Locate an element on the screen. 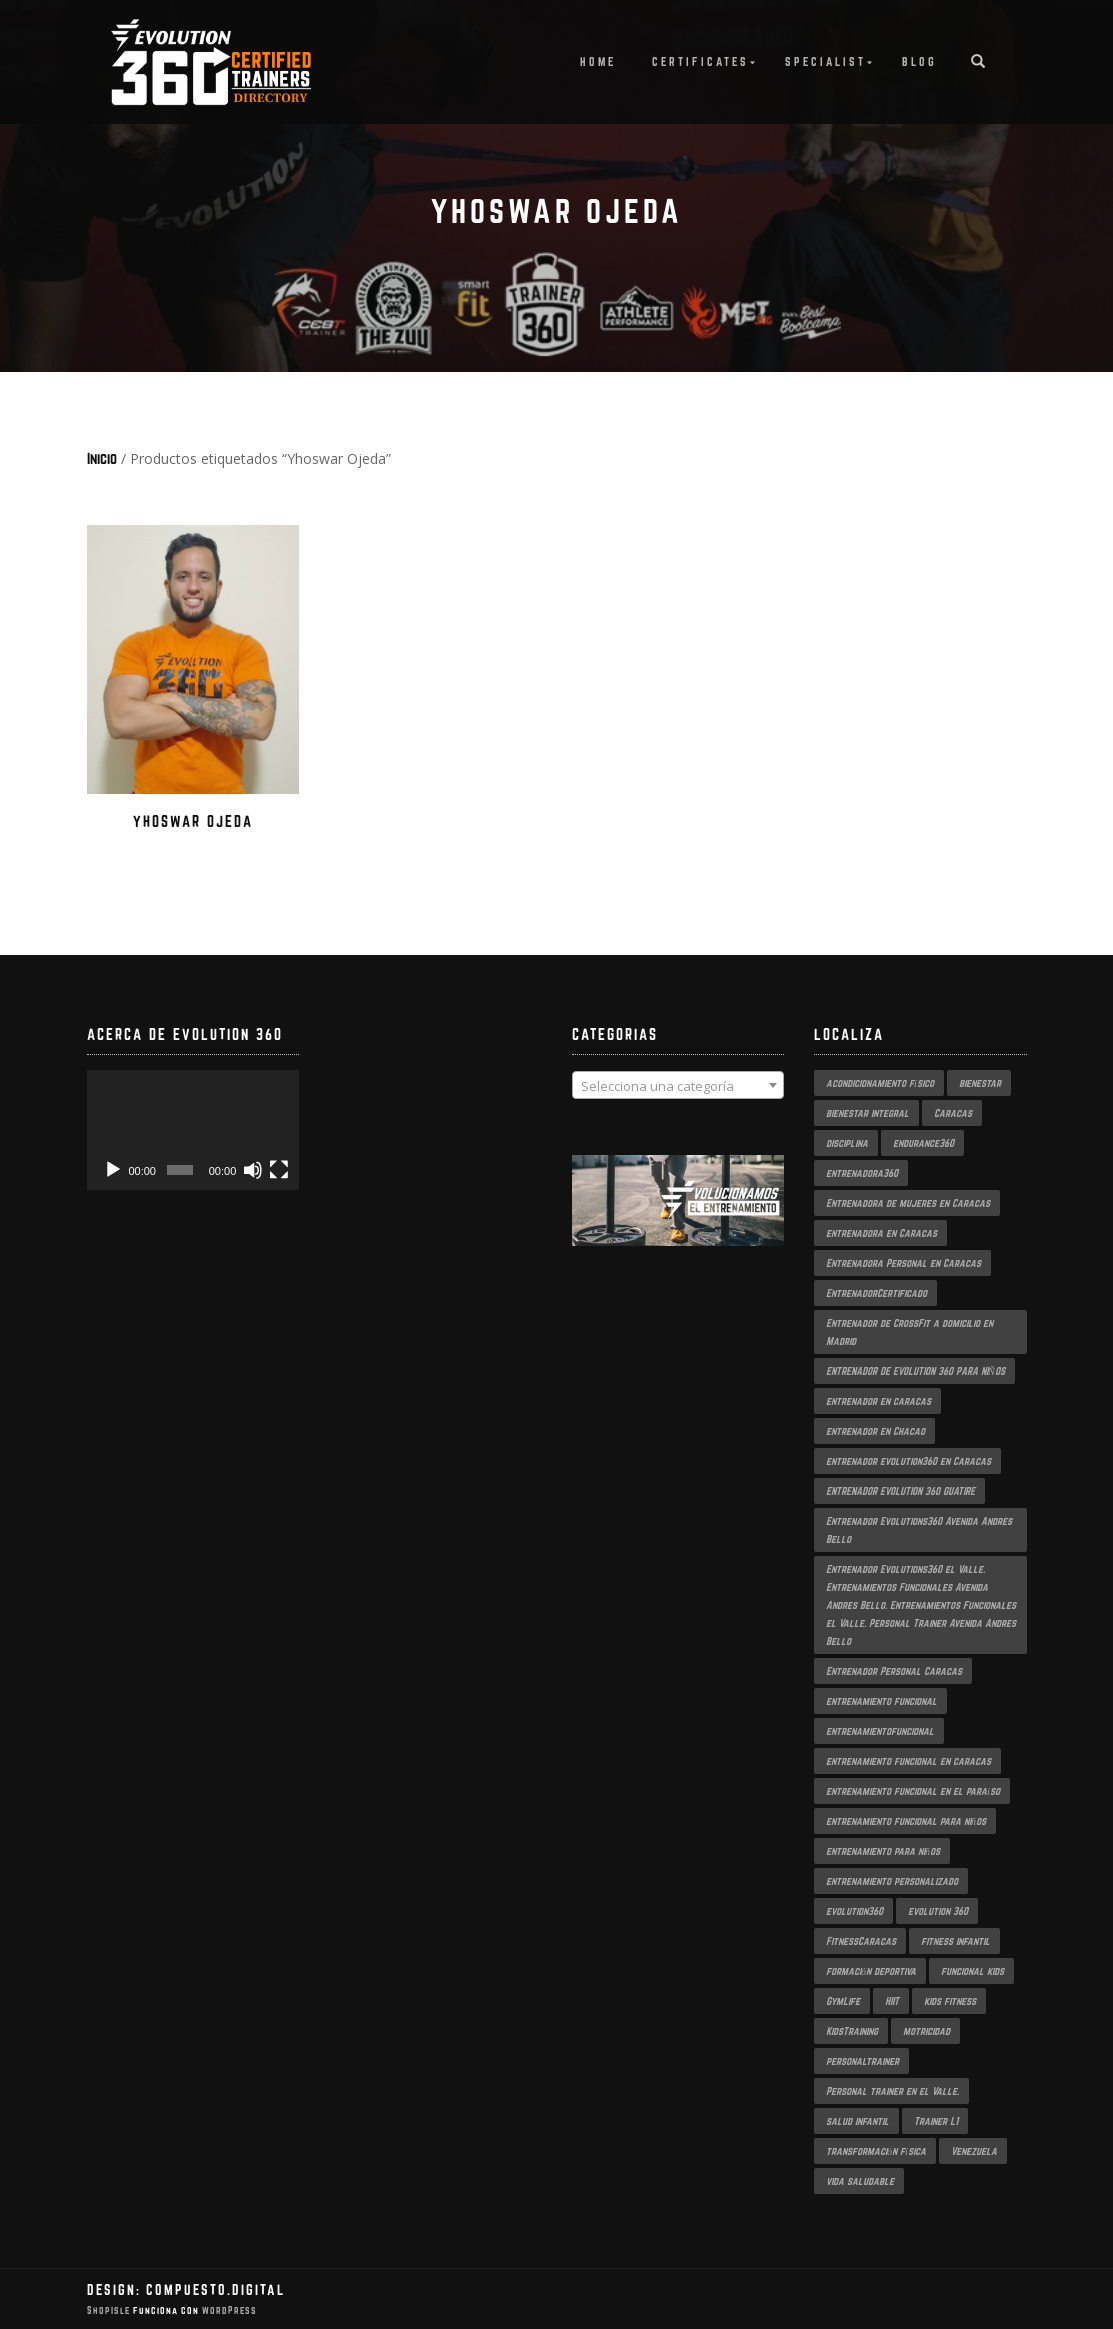 The width and height of the screenshot is (1113, 2329). evolution 360 [evolution 360 (2 productos)] is located at coordinates (938, 1911).